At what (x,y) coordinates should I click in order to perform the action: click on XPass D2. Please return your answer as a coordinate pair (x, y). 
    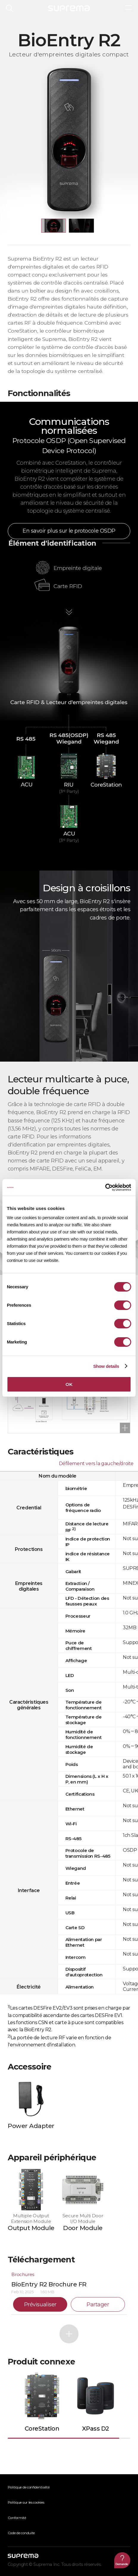
    Looking at the image, I should click on (95, 2428).